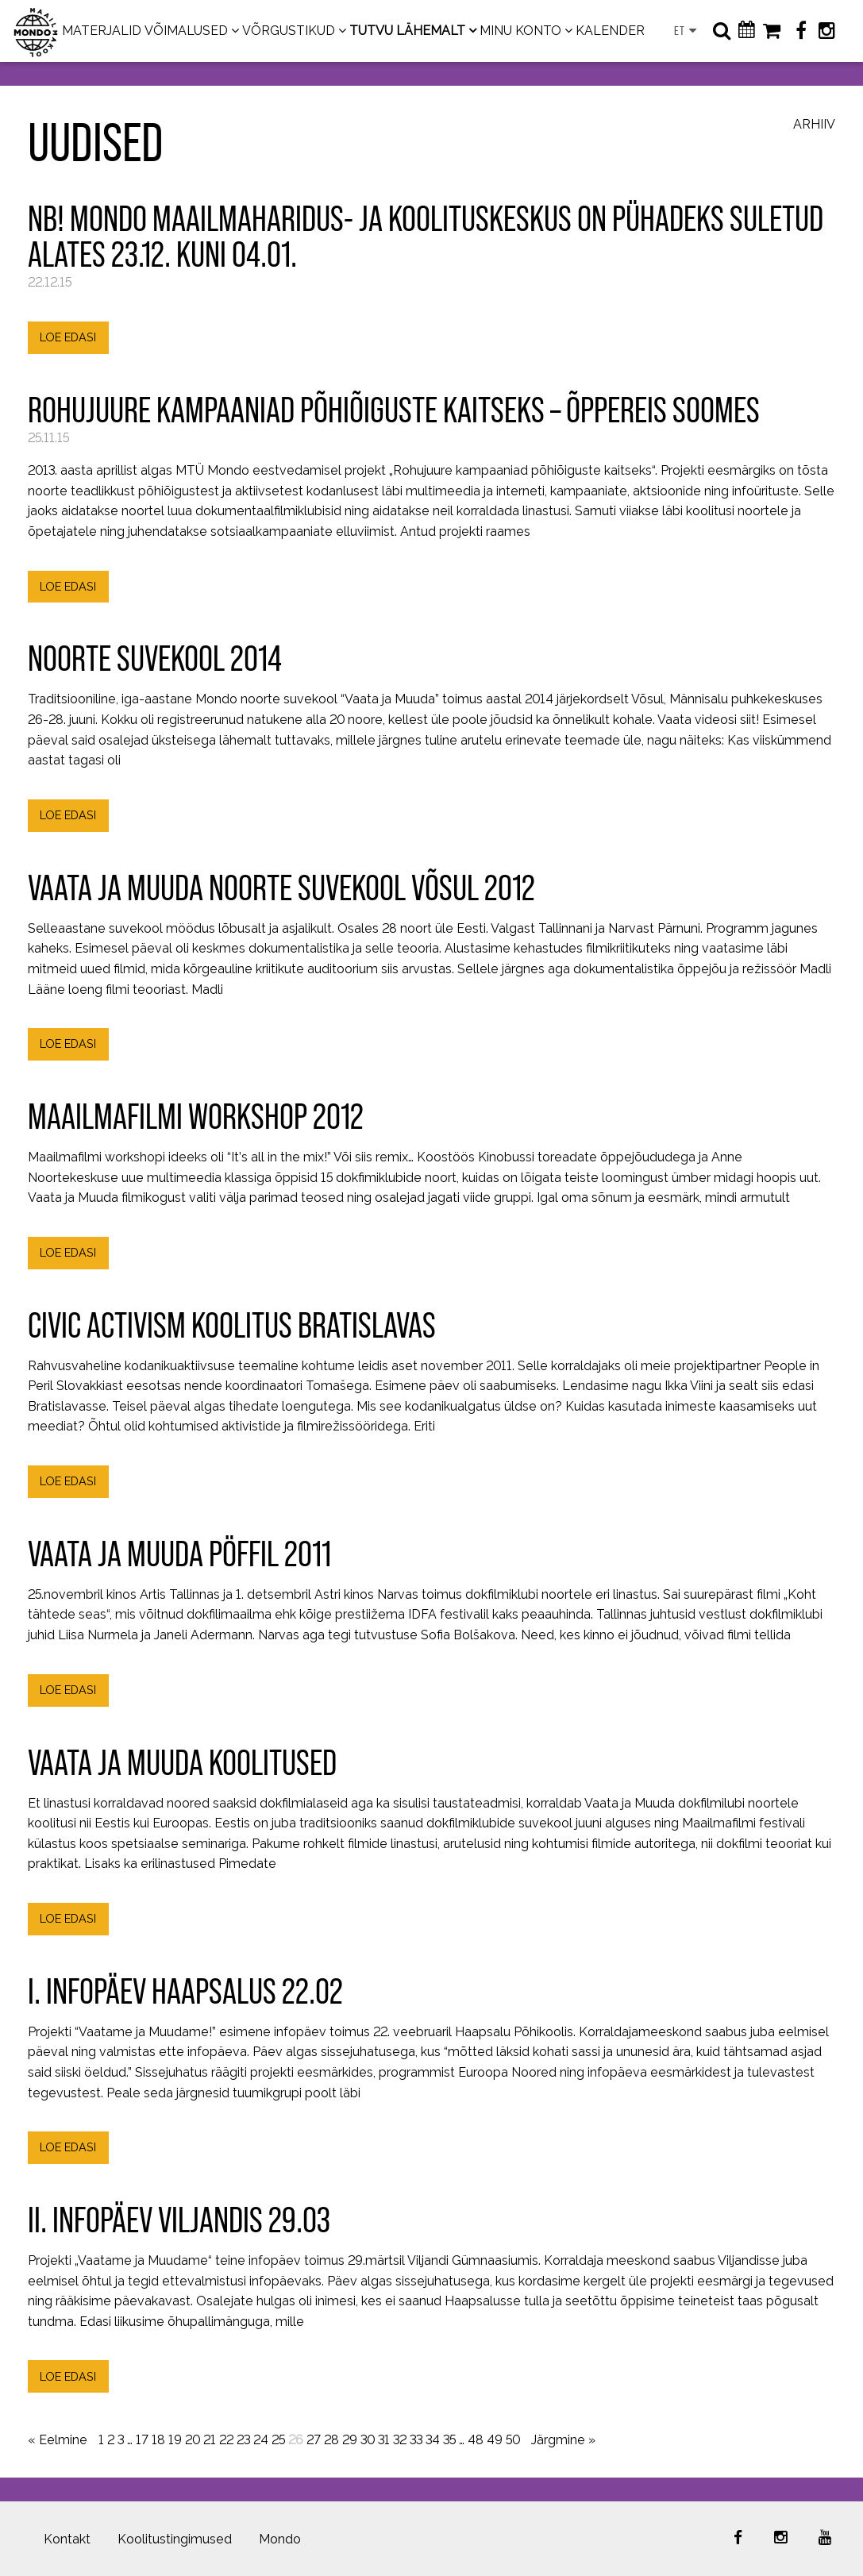 The height and width of the screenshot is (2576, 863). I want to click on 19, so click(175, 2439).